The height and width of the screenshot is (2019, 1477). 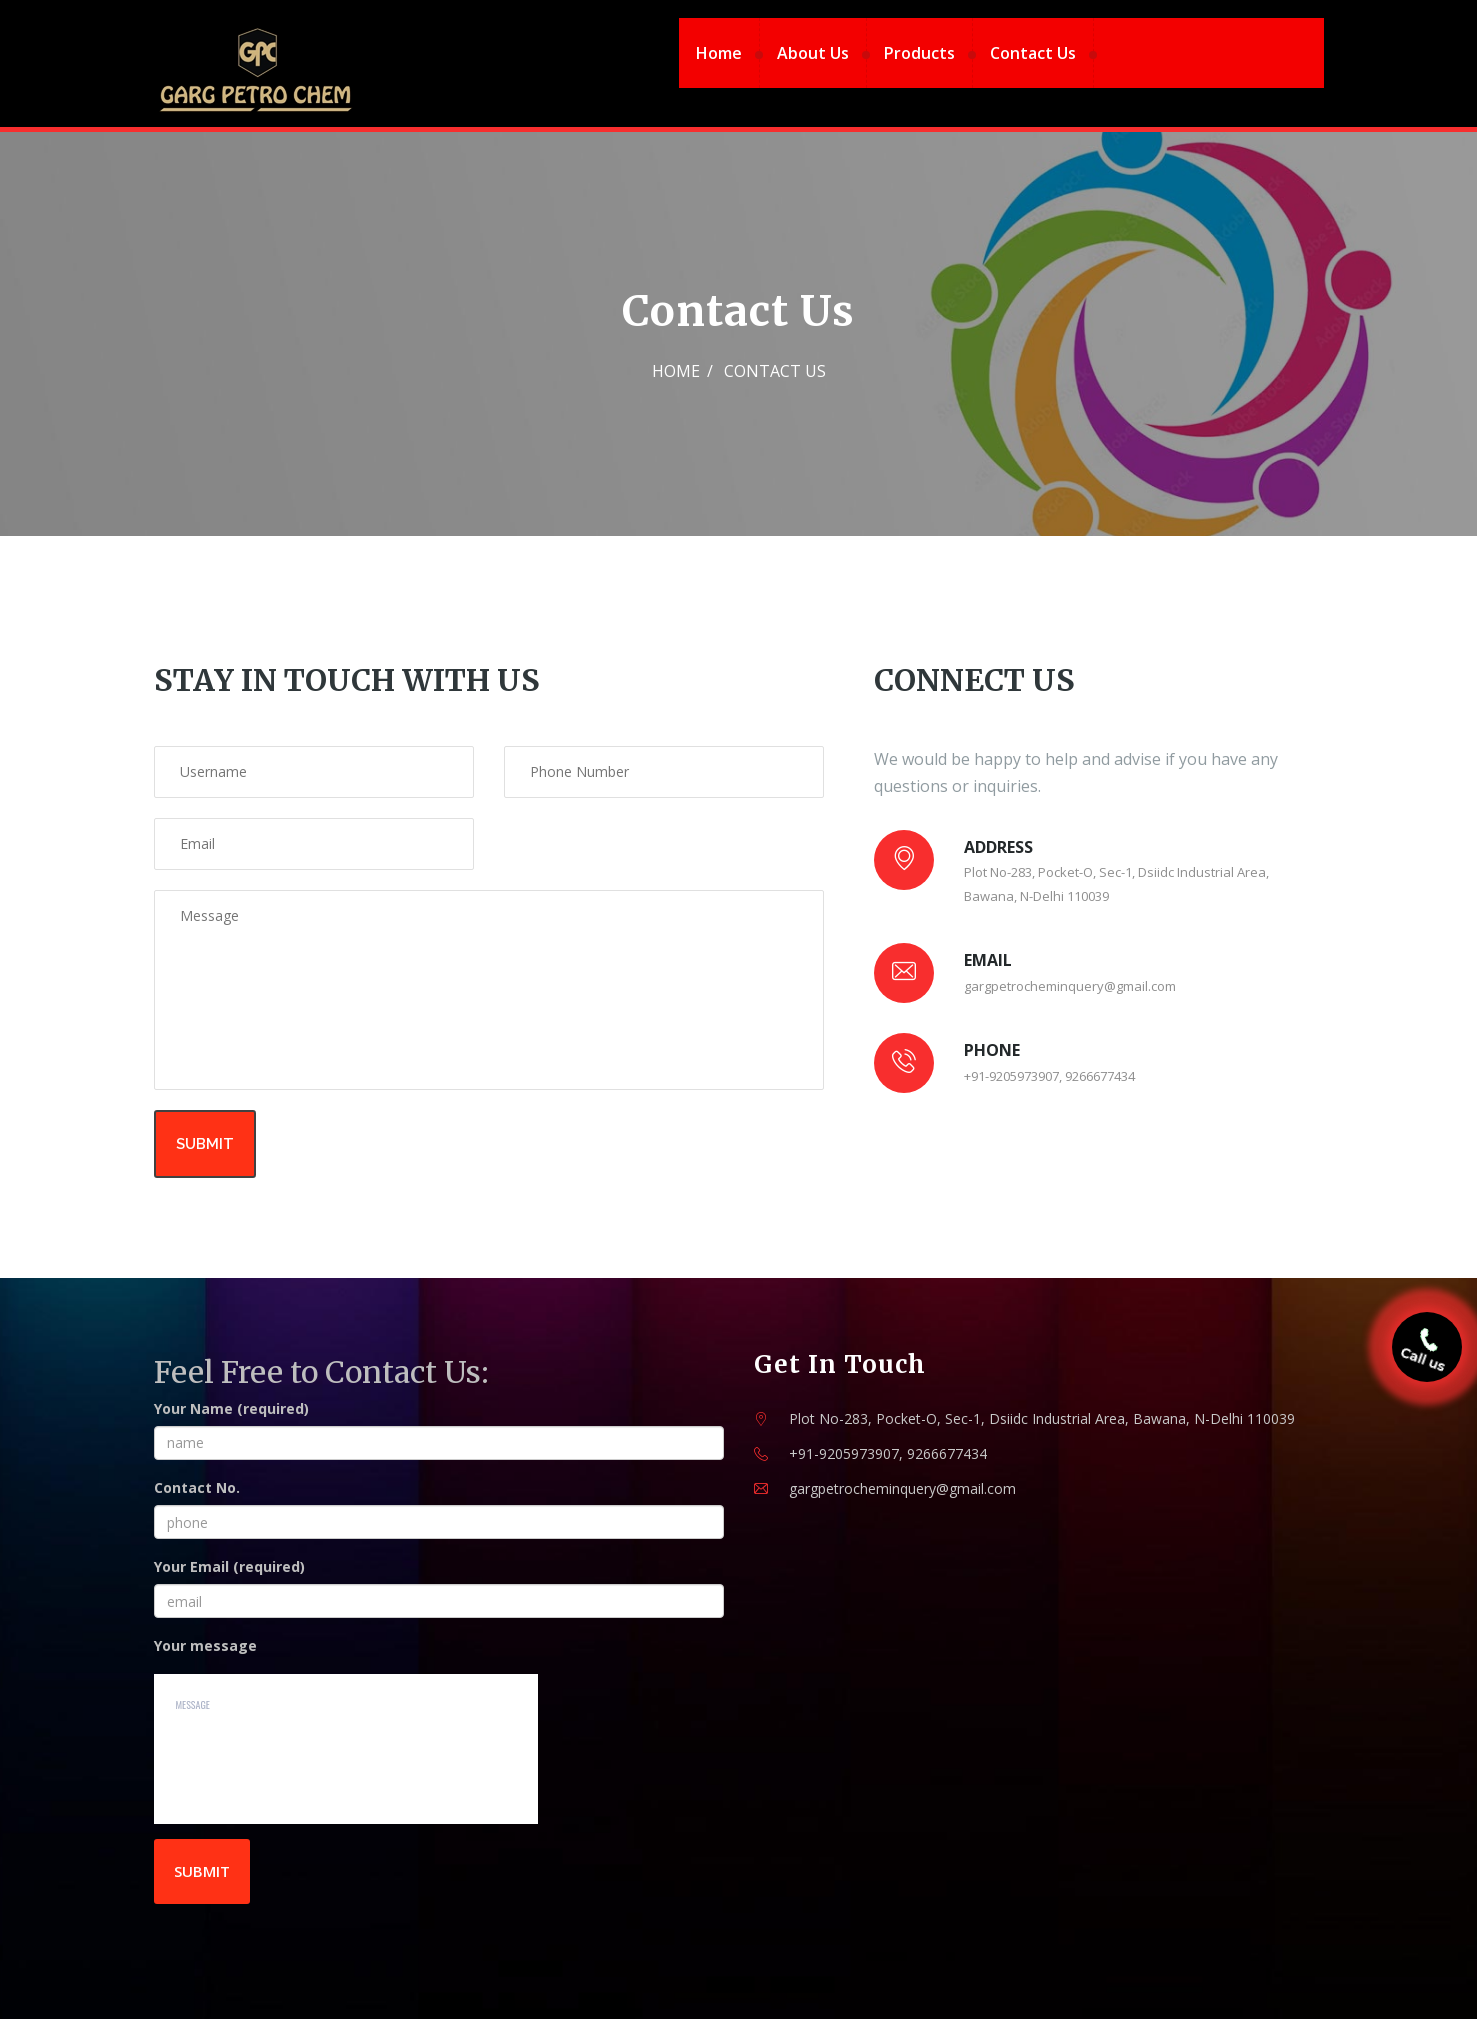 What do you see at coordinates (197, 1487) in the screenshot?
I see `Contact No.` at bounding box center [197, 1487].